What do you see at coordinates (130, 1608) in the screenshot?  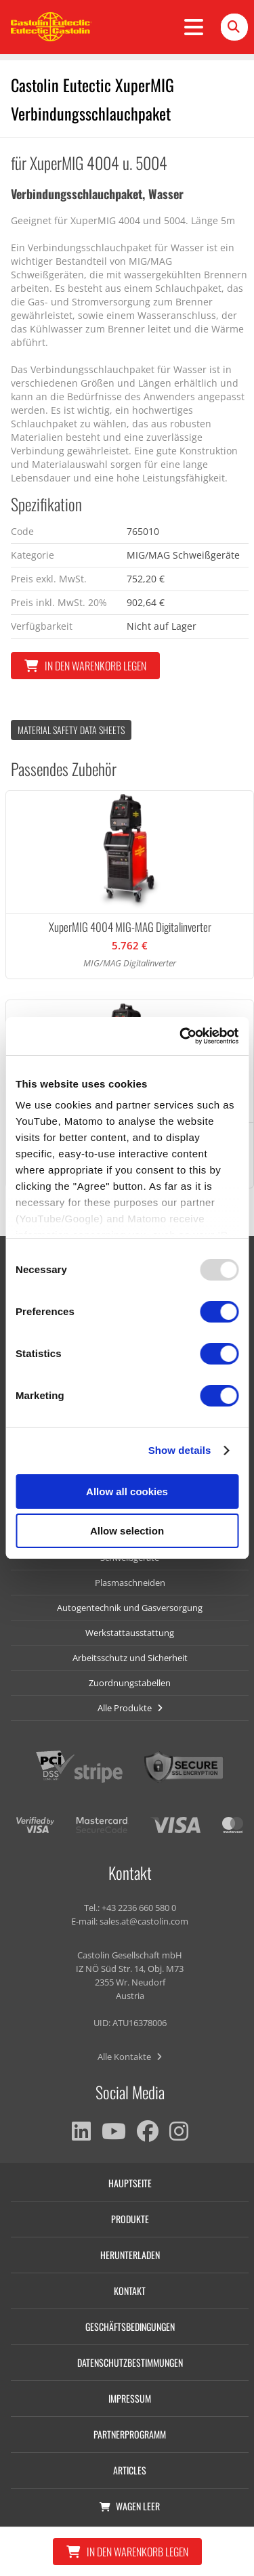 I see `Autogentechnik und Gasversorgung` at bounding box center [130, 1608].